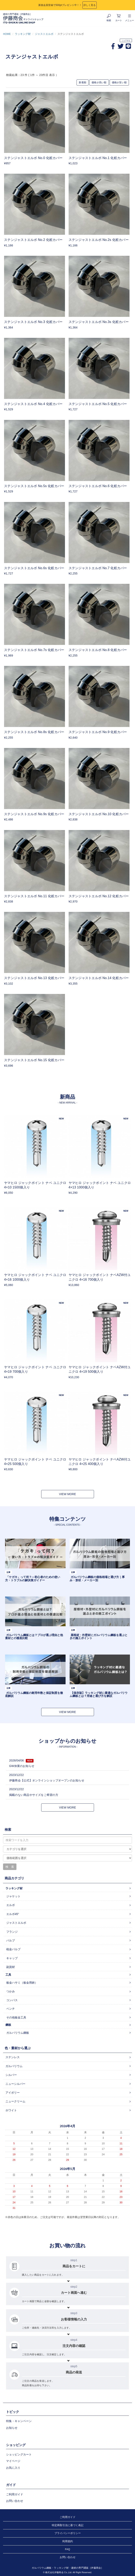  What do you see at coordinates (16, 2017) in the screenshot?
I see `その他板金工具` at bounding box center [16, 2017].